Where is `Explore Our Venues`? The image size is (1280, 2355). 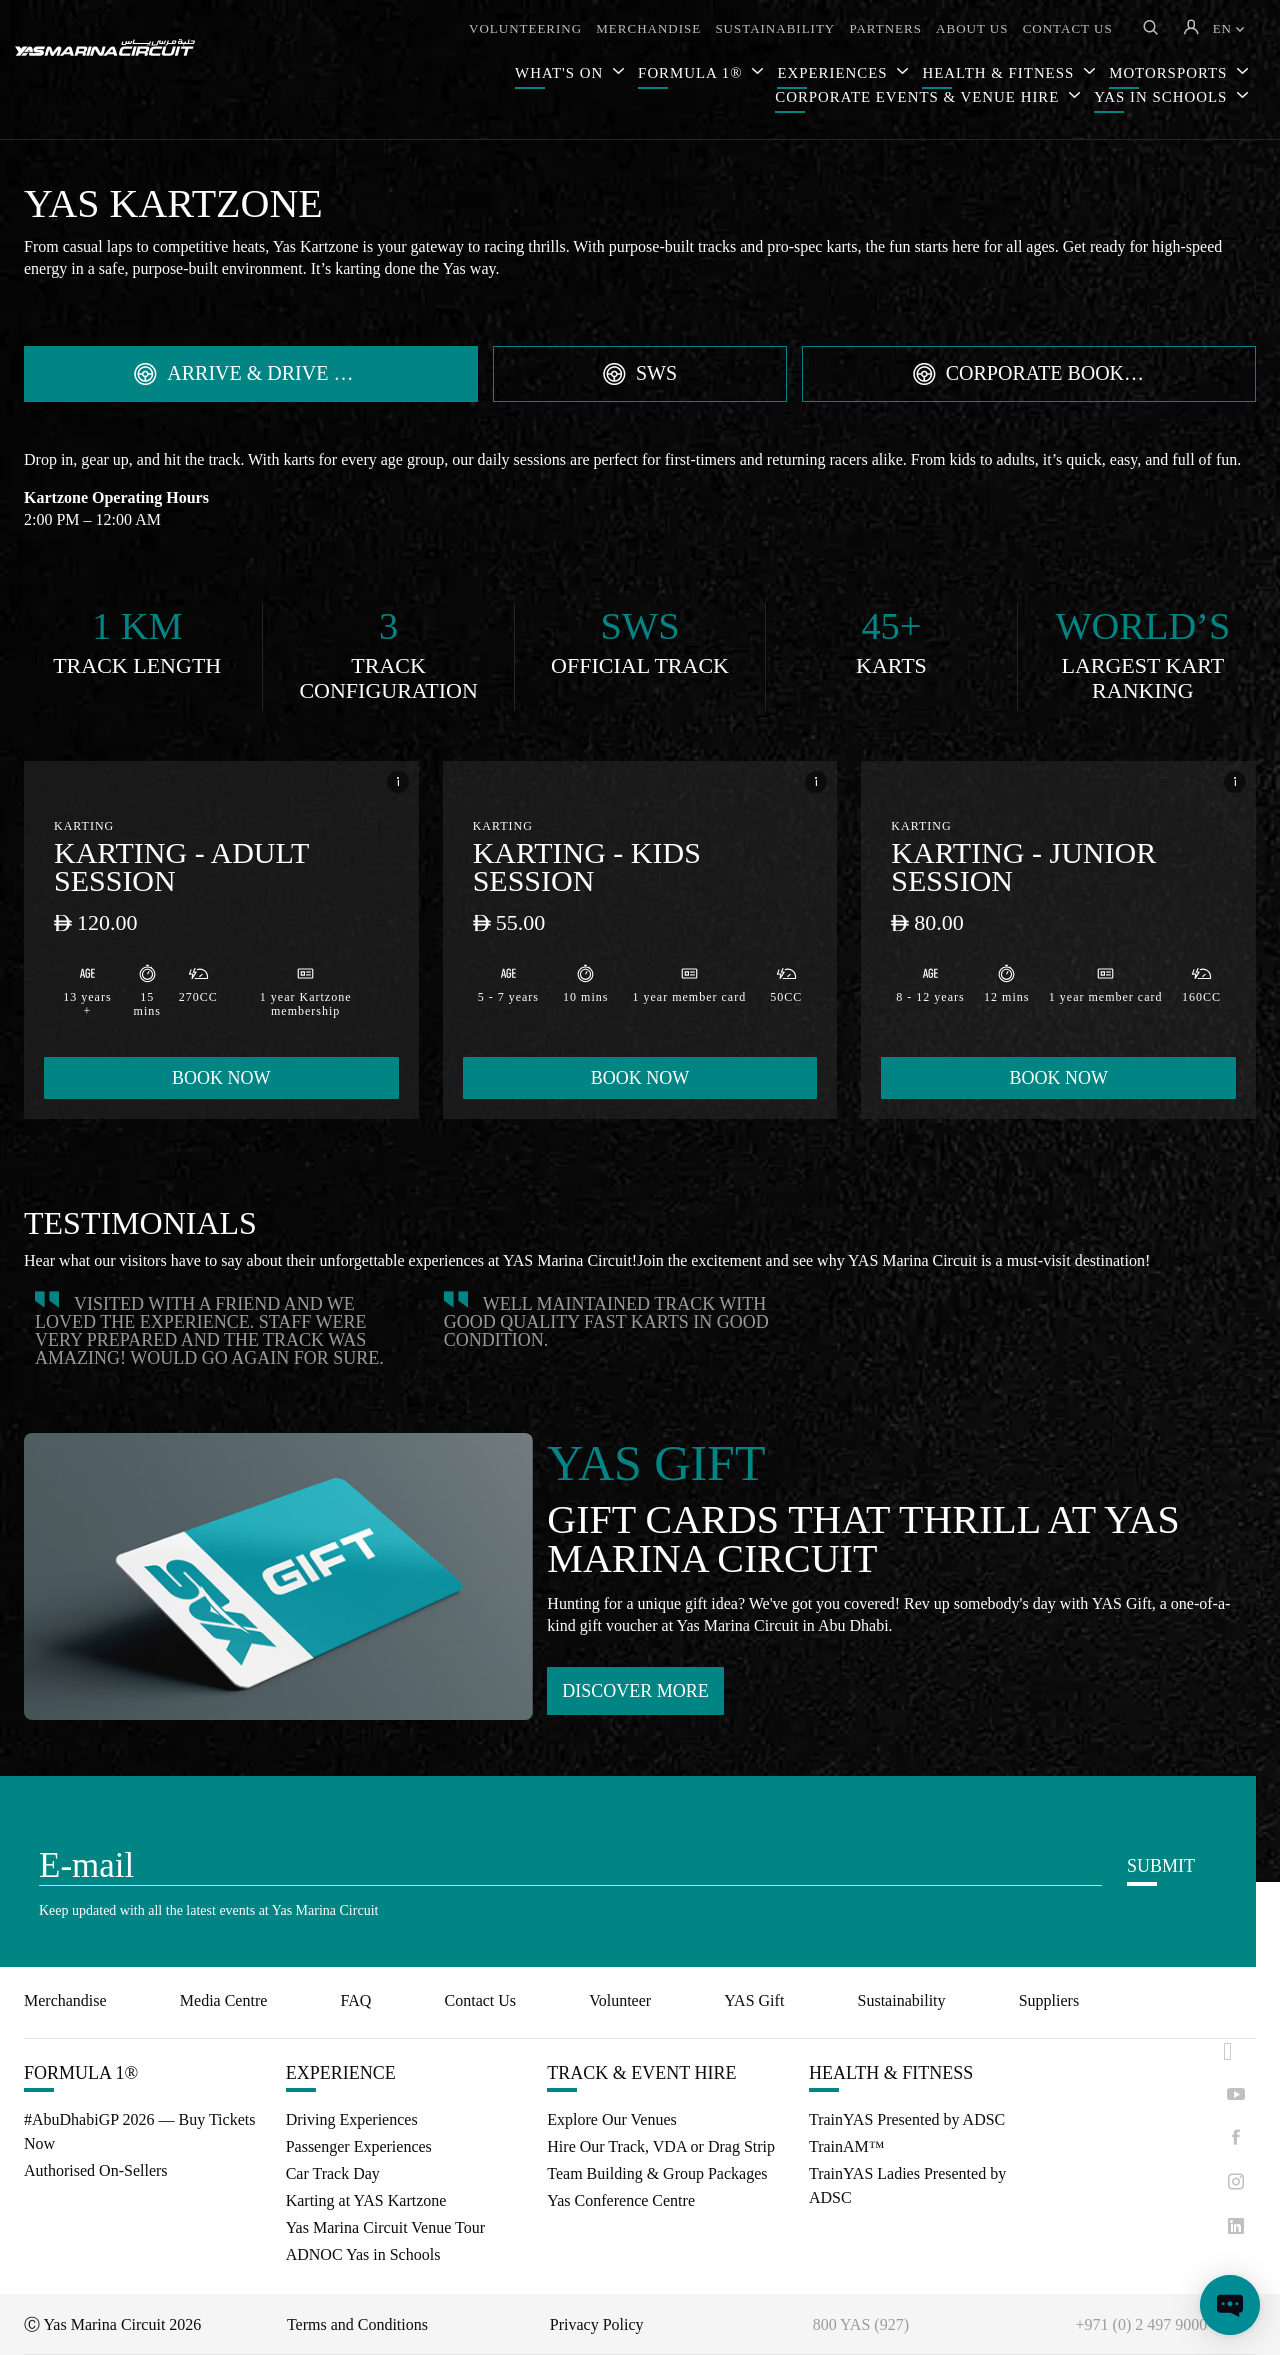 Explore Our Venues is located at coordinates (611, 2119).